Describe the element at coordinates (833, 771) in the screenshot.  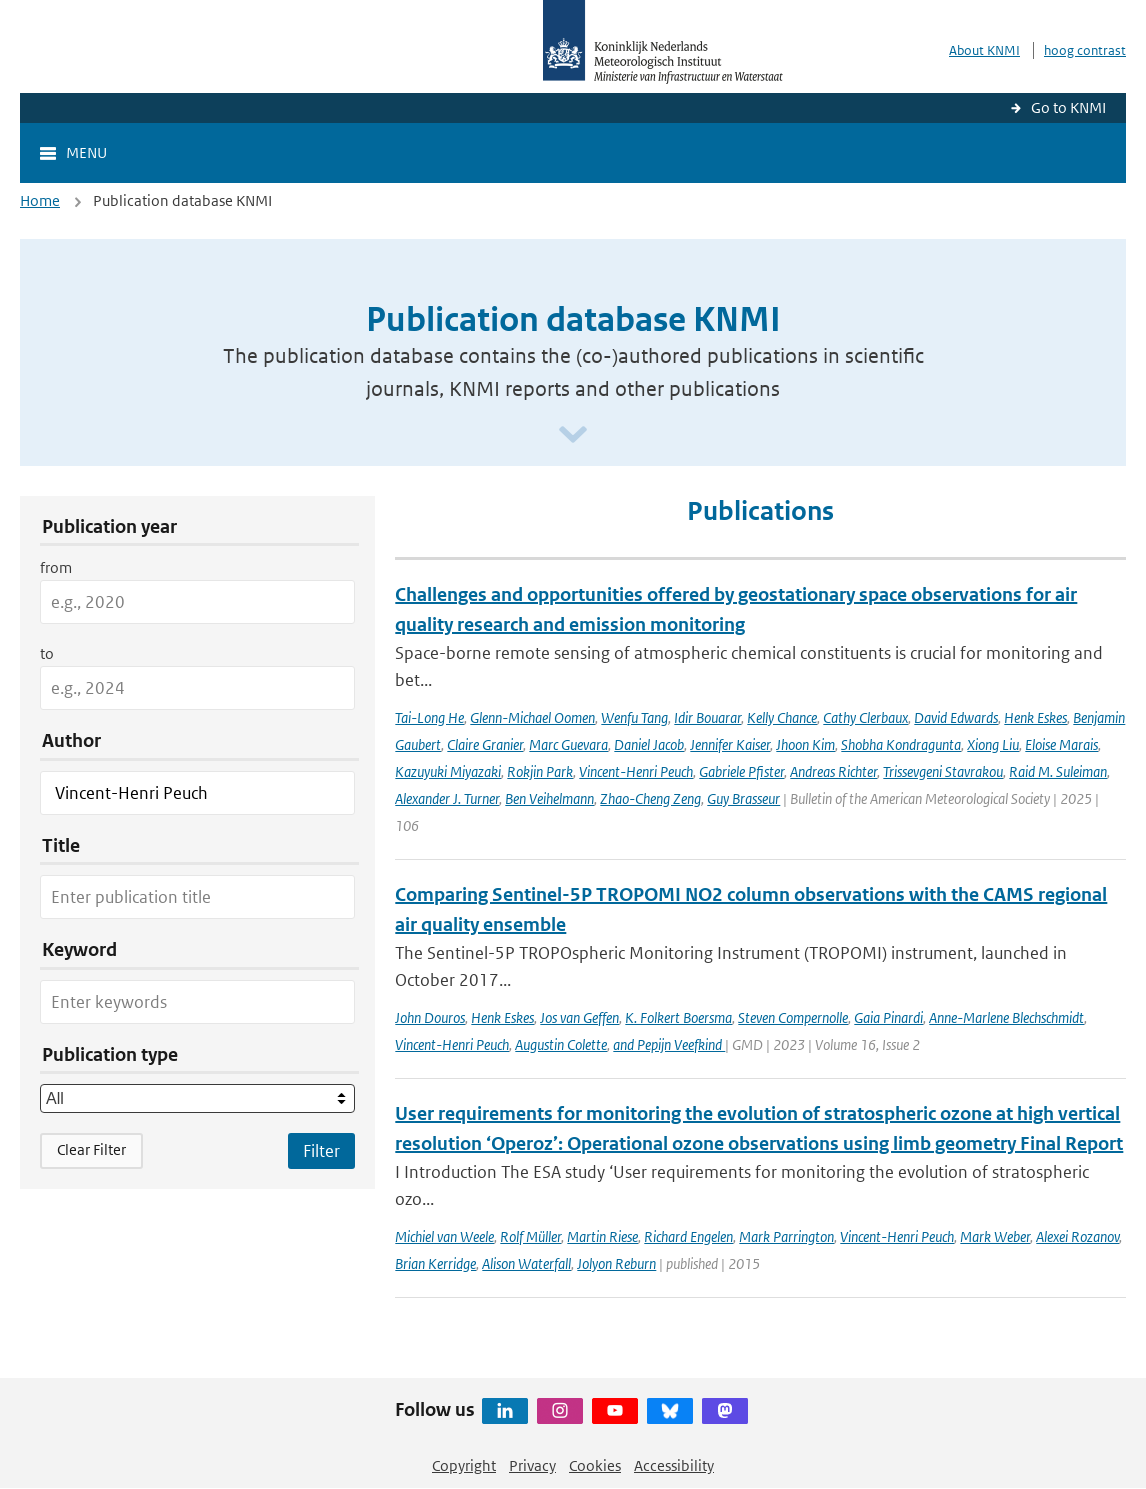
I see `Andreas Richter` at that location.